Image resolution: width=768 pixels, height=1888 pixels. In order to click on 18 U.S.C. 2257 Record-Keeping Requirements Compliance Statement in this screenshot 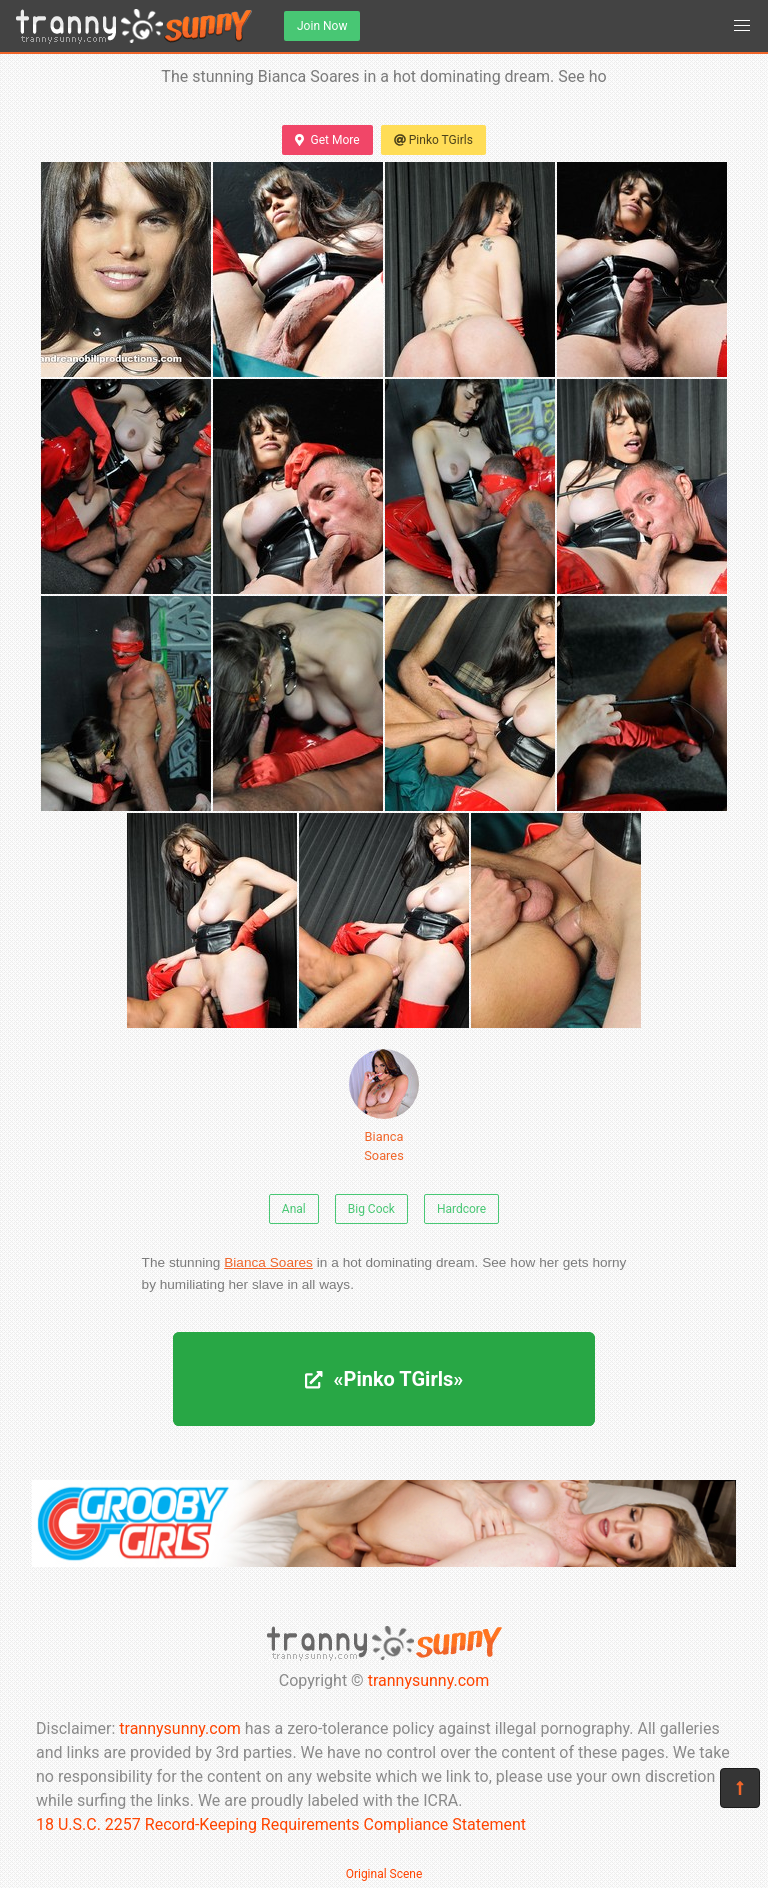, I will do `click(281, 1824)`.